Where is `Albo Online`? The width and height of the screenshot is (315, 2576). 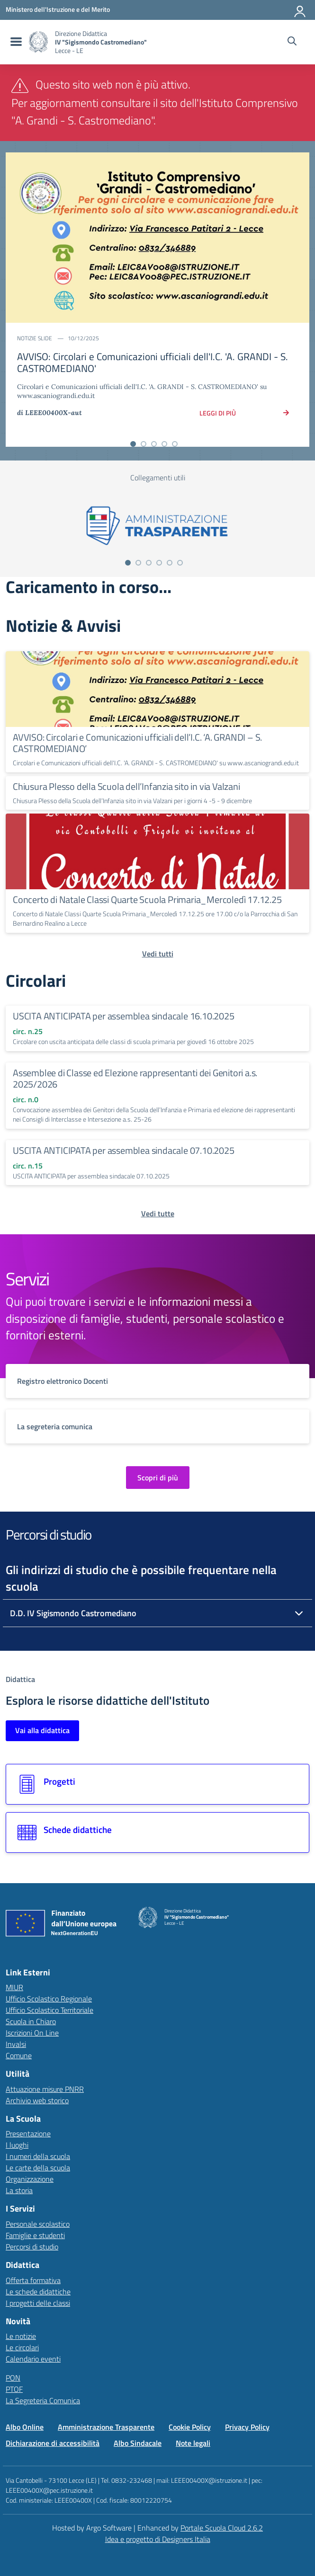 Albo Online is located at coordinates (25, 2427).